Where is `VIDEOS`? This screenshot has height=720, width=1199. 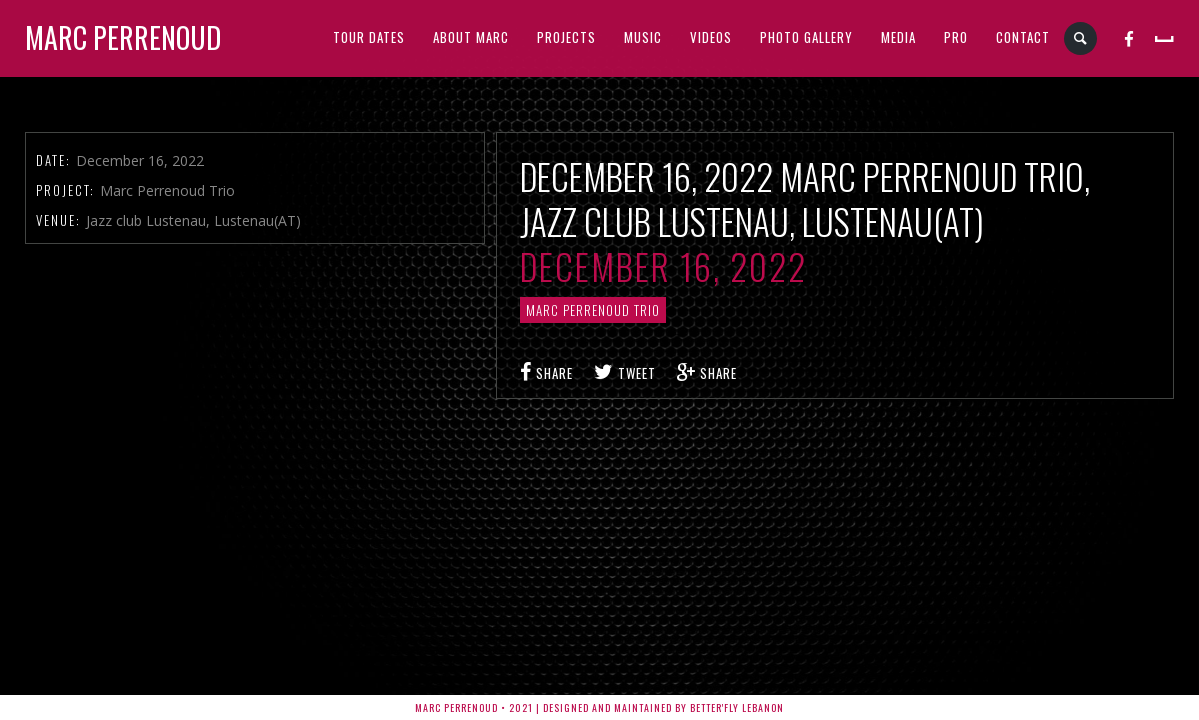
VIDEOS is located at coordinates (711, 37).